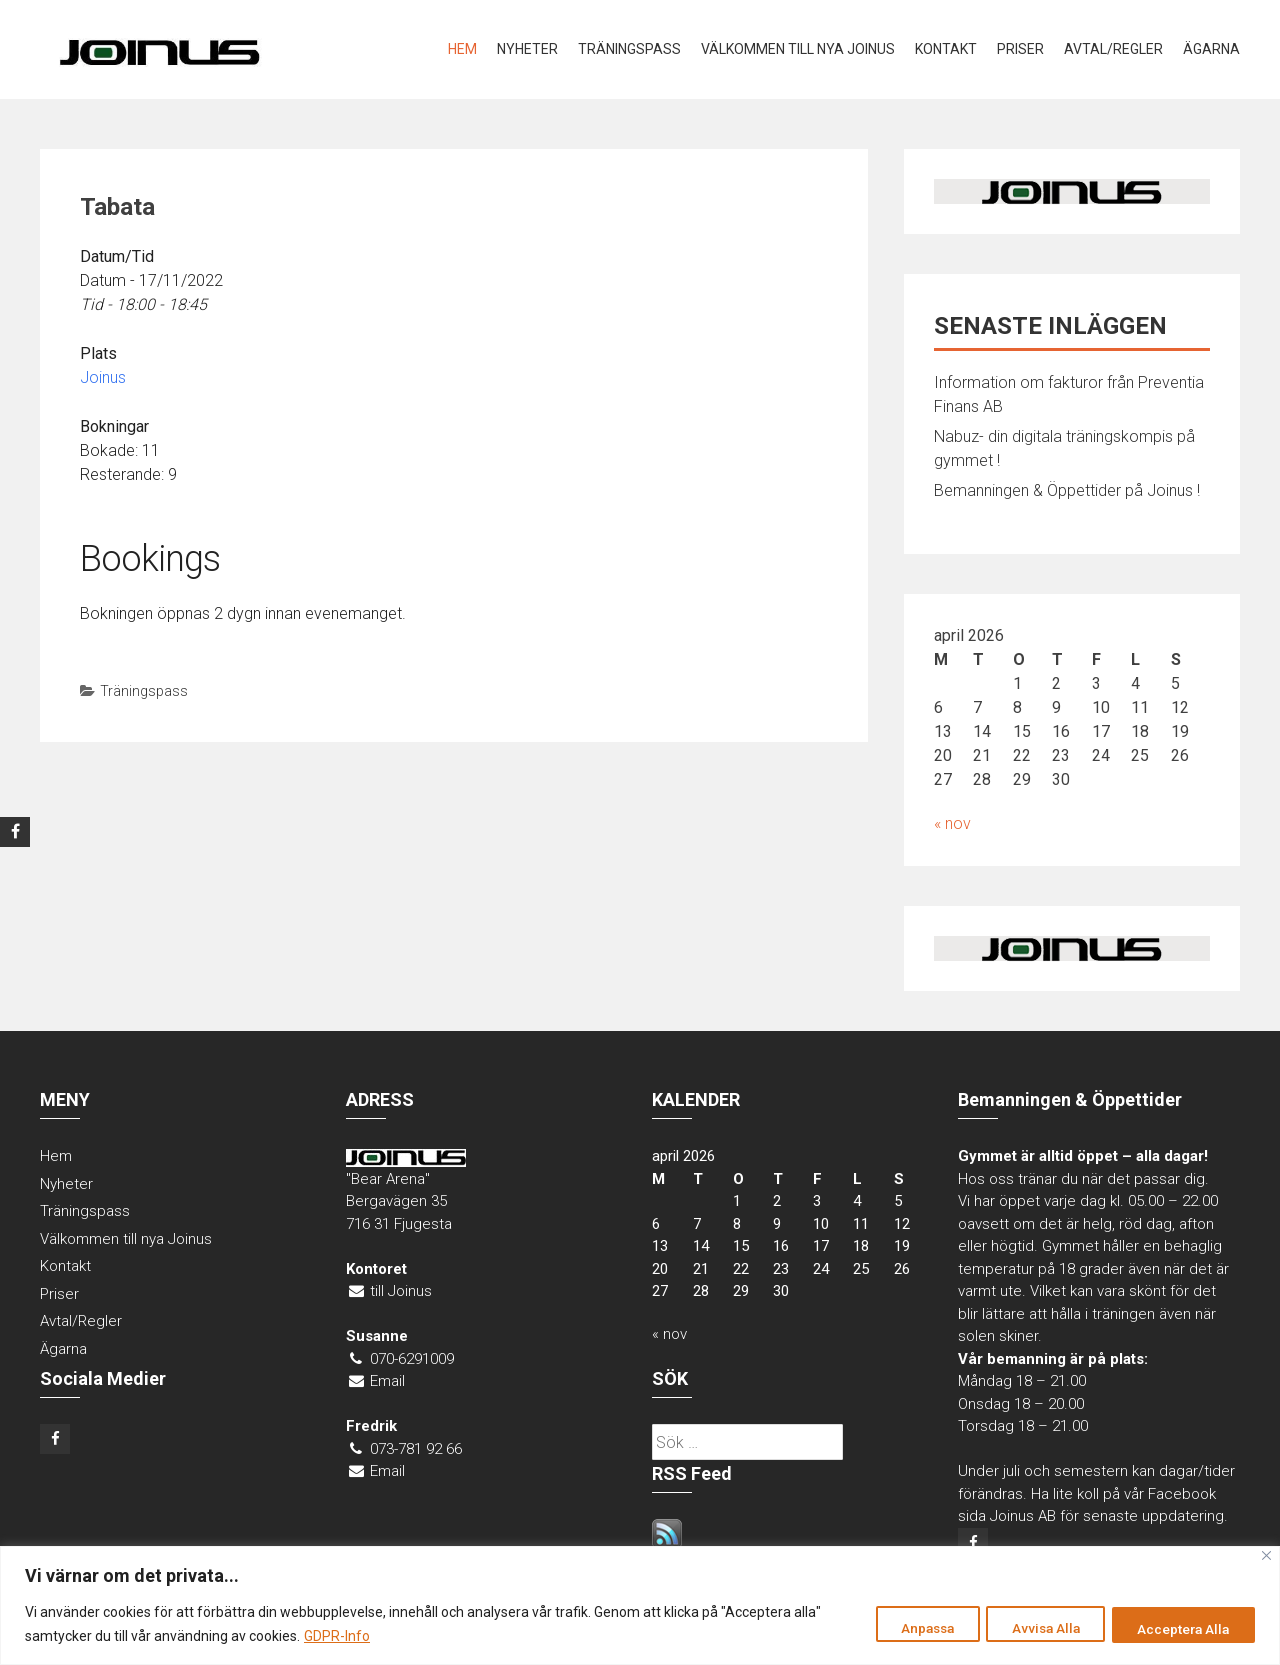 The image size is (1280, 1665). I want to click on Nyheter, so click(527, 49).